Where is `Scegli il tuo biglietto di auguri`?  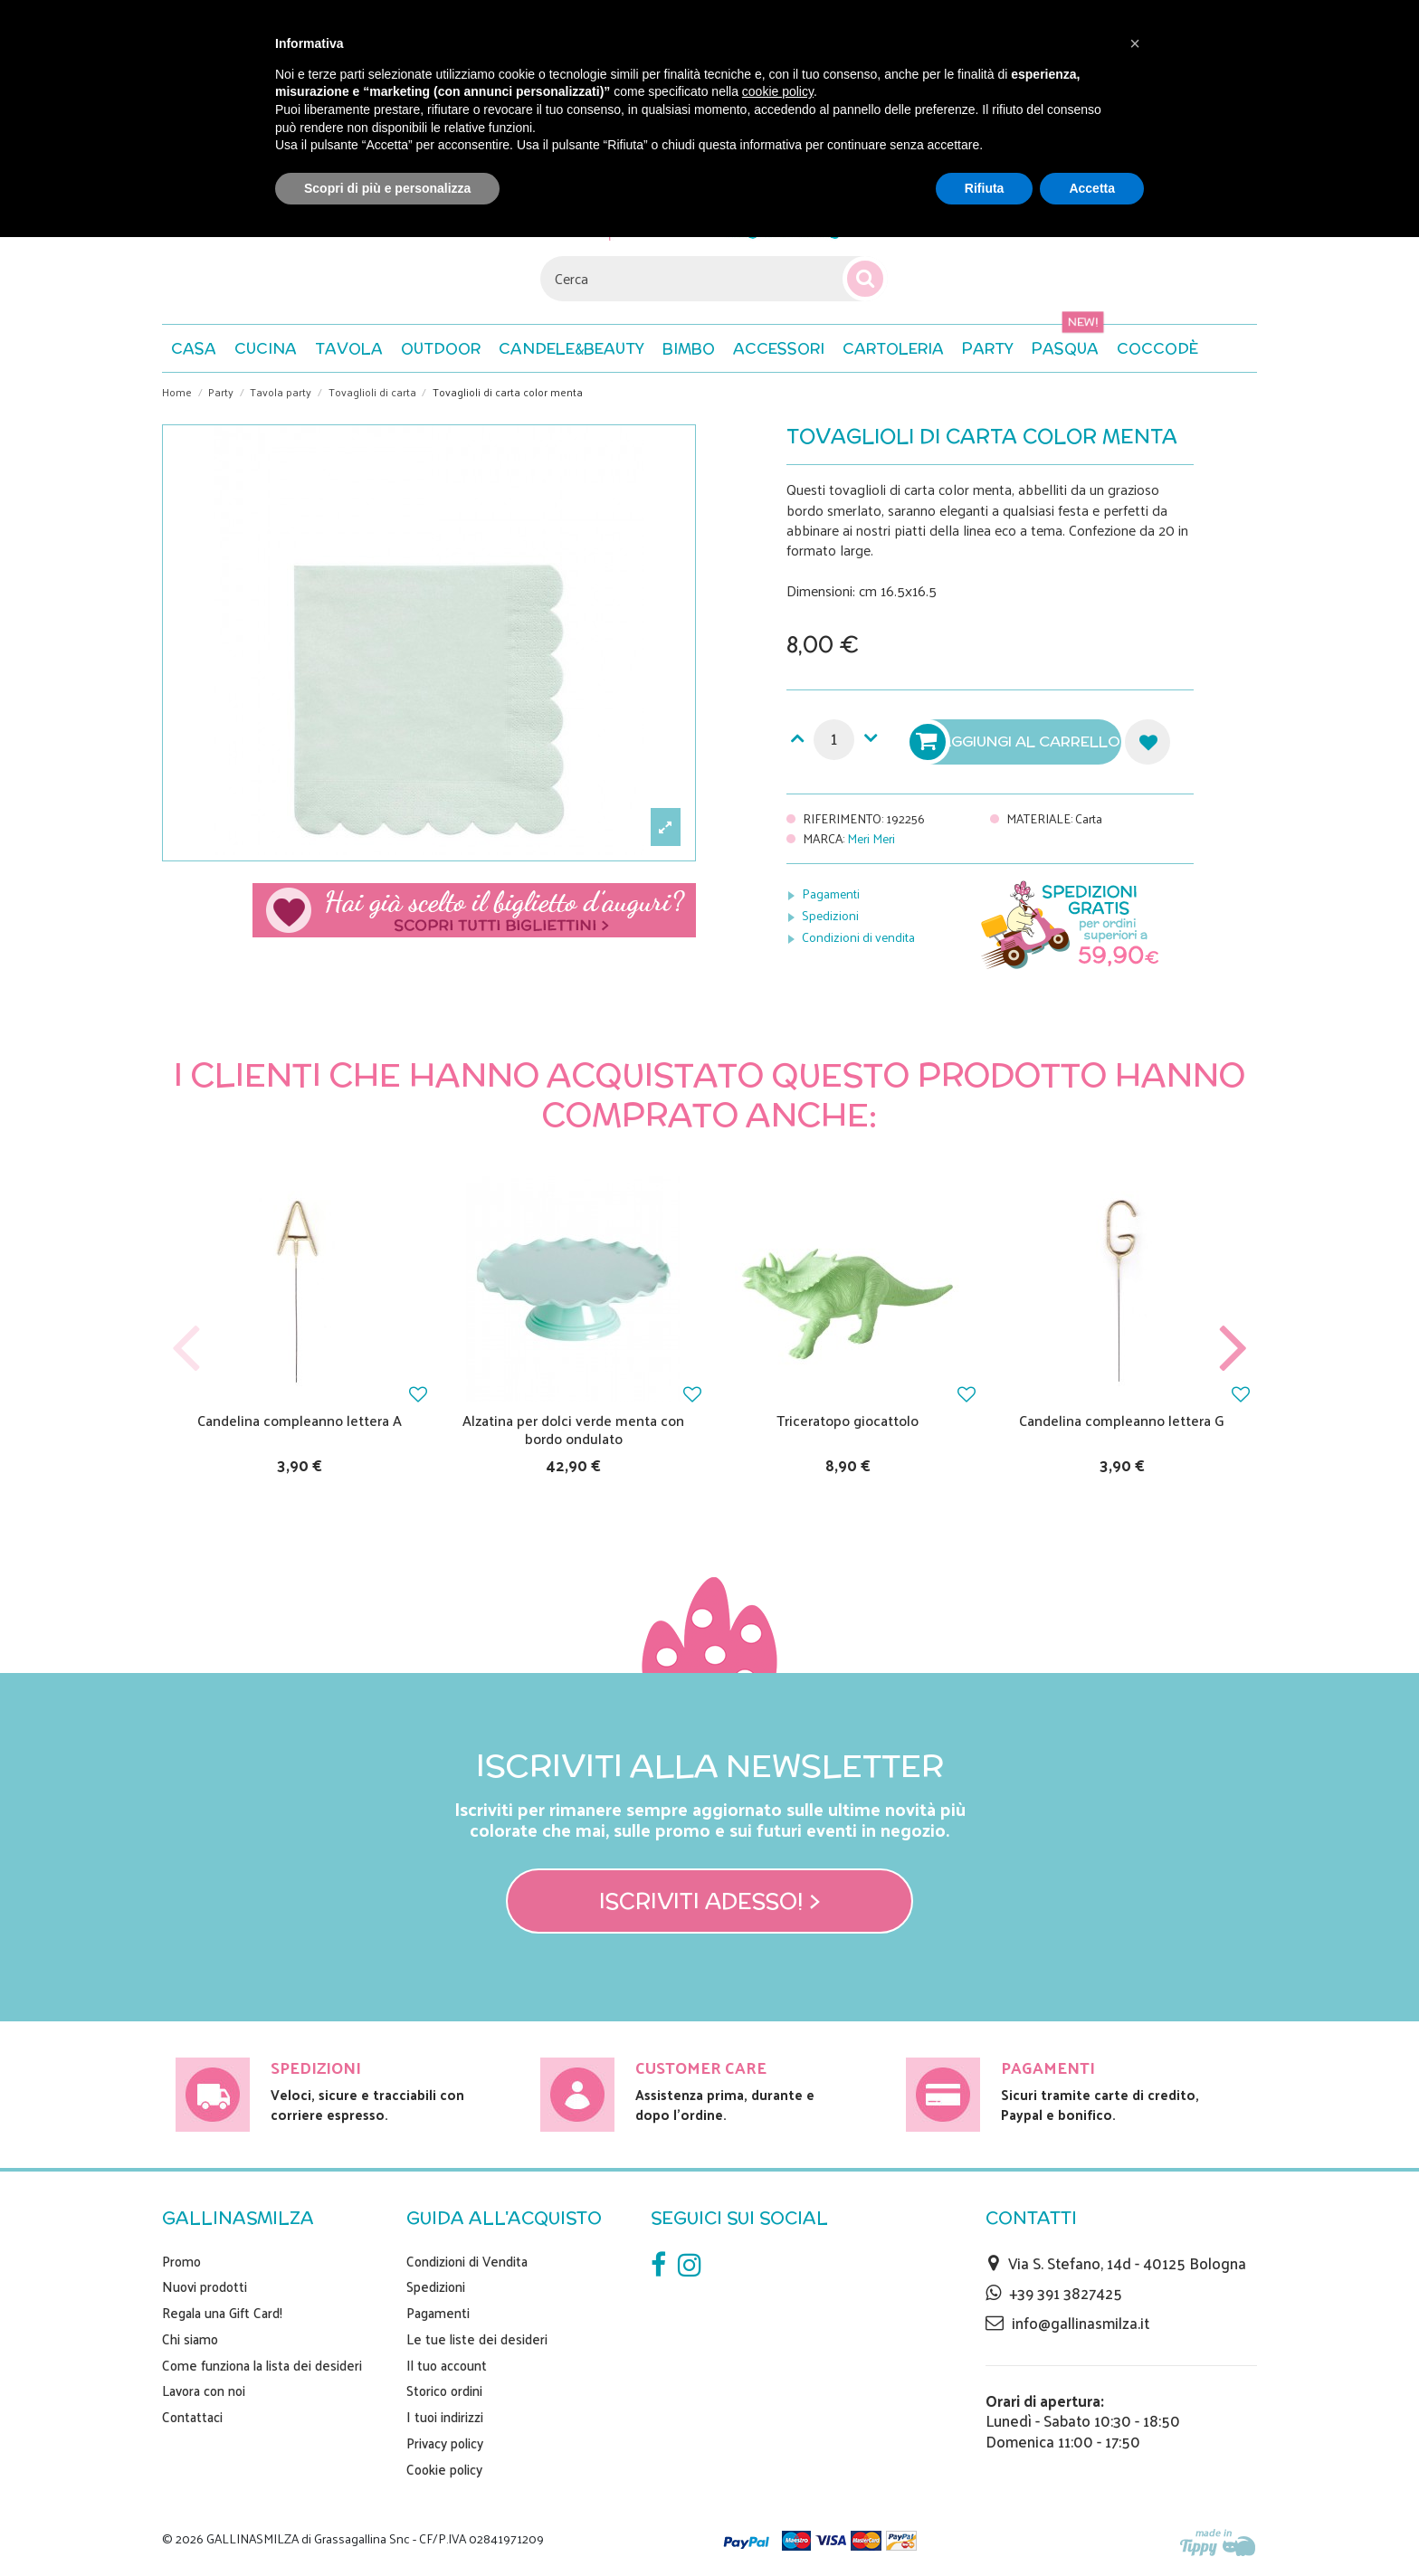
Scegli il tuo biglietto di auguri is located at coordinates (474, 910).